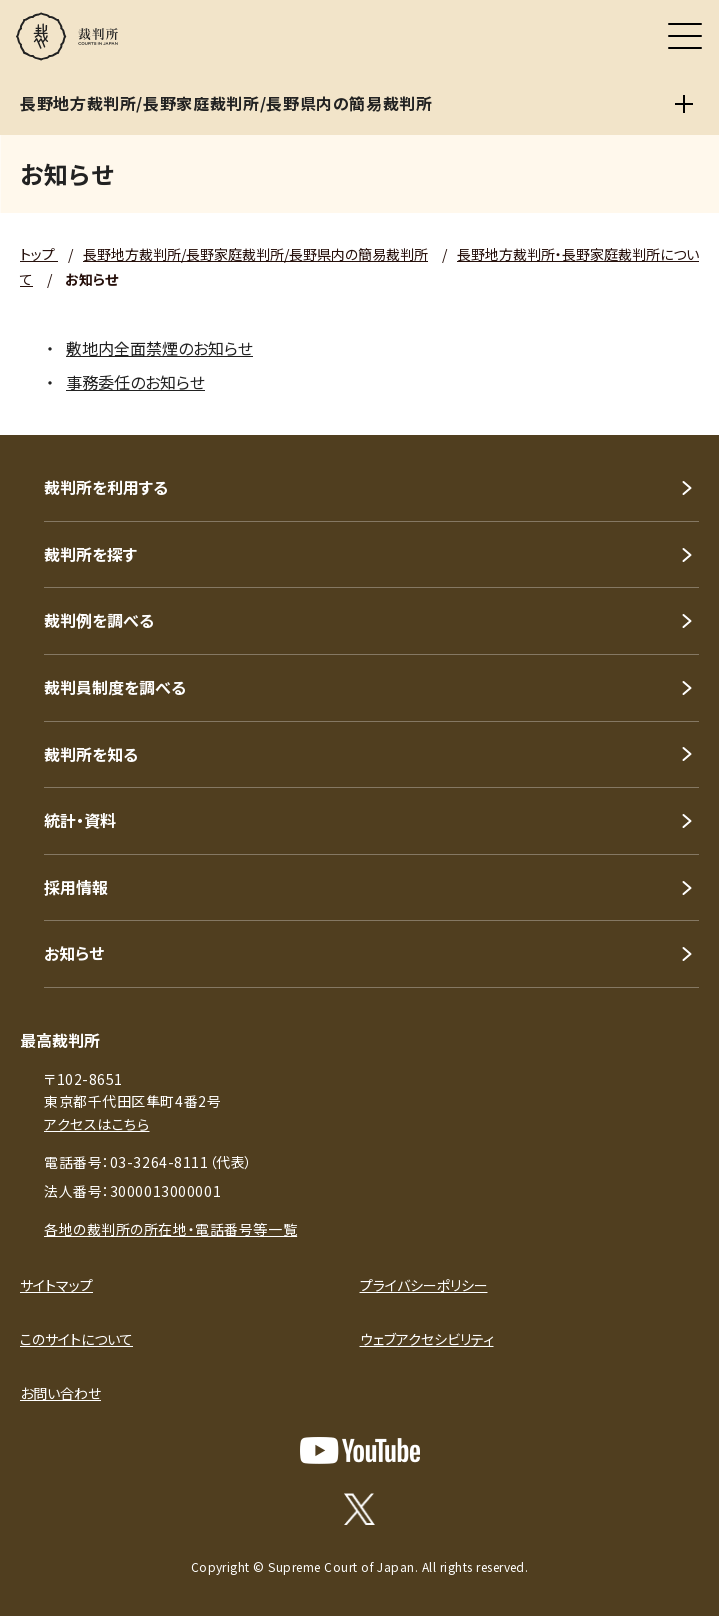  Describe the element at coordinates (74, 953) in the screenshot. I see `お知らせ` at that location.